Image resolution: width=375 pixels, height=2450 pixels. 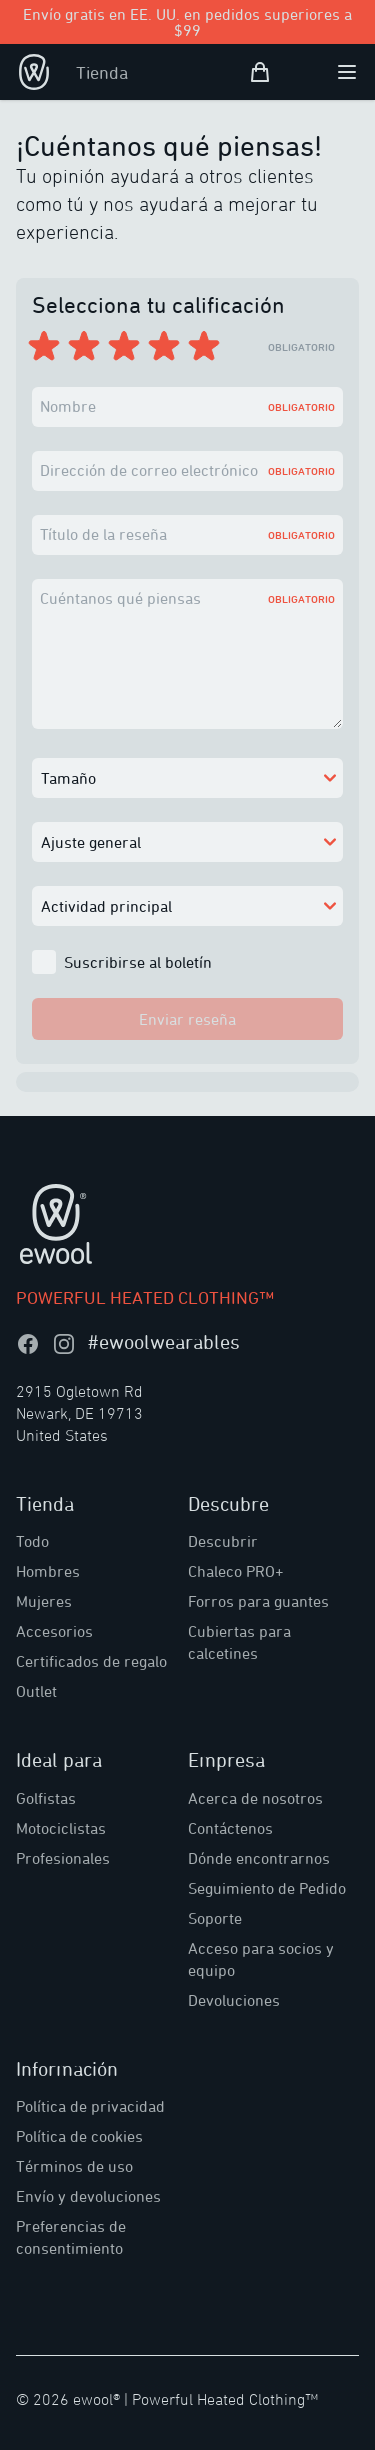 I want to click on Outlet, so click(x=36, y=1691).